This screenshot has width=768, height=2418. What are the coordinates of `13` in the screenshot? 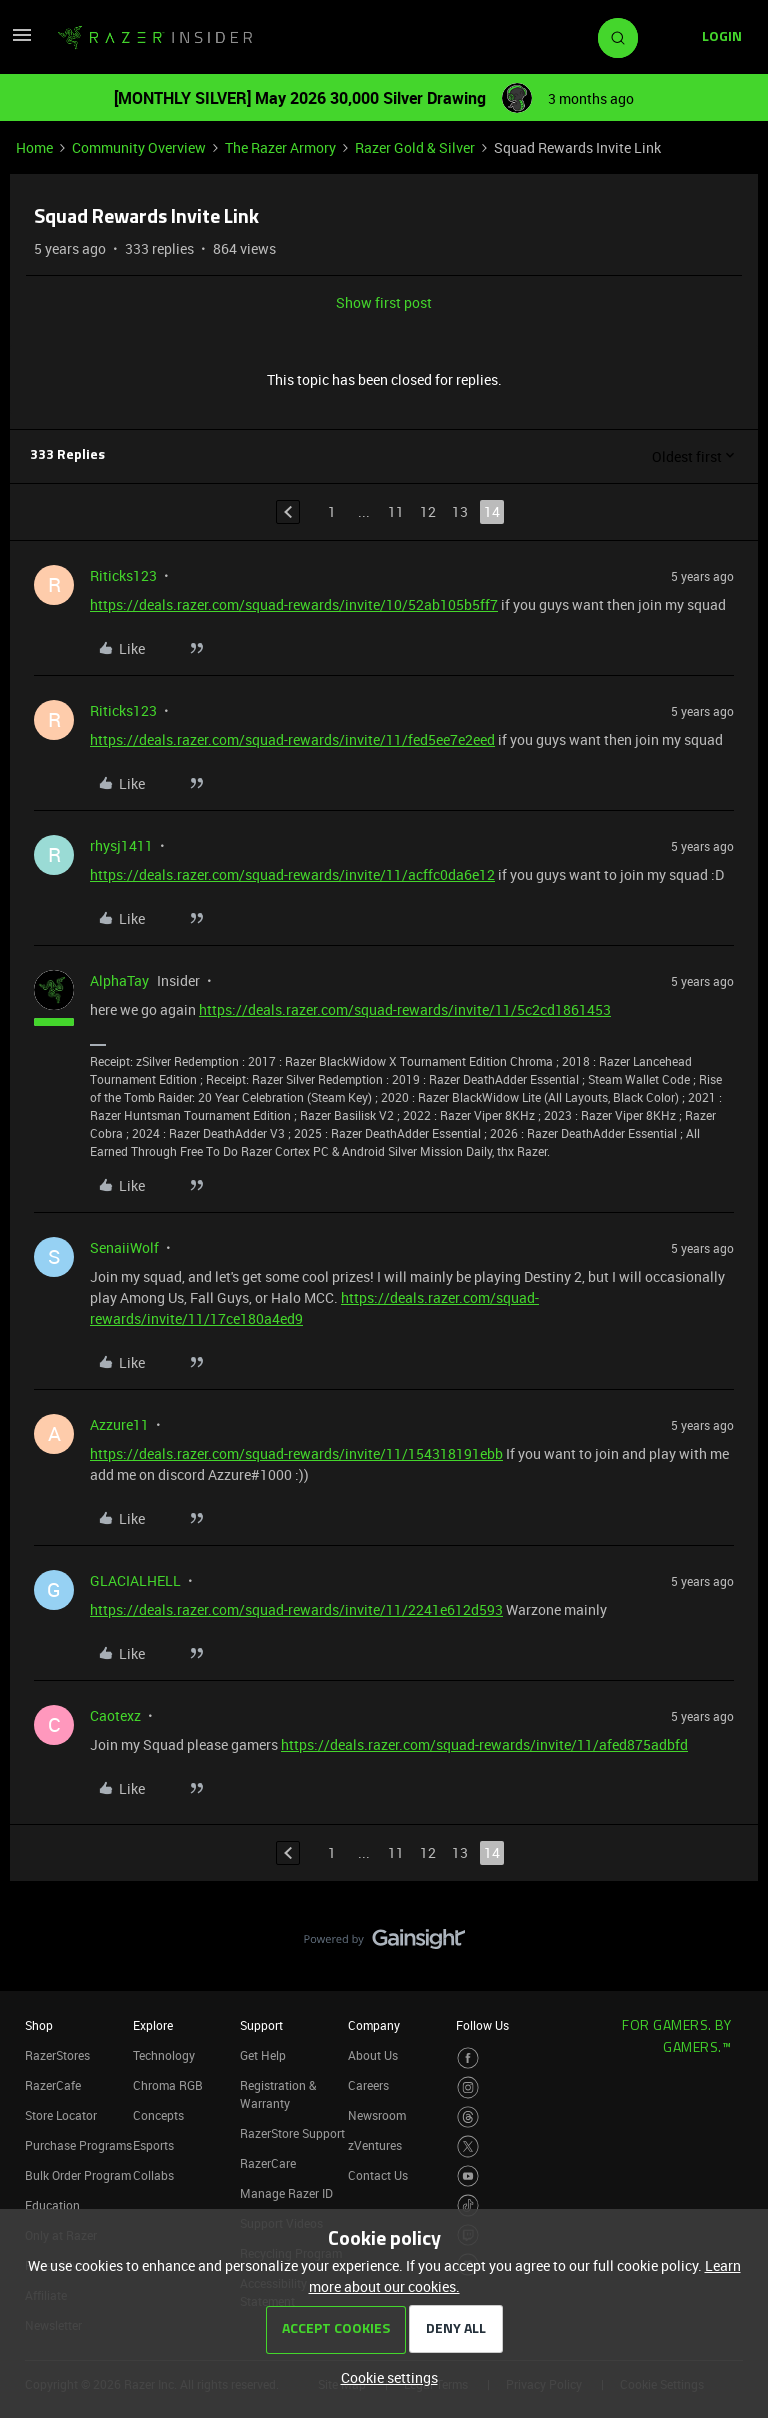 It's located at (460, 511).